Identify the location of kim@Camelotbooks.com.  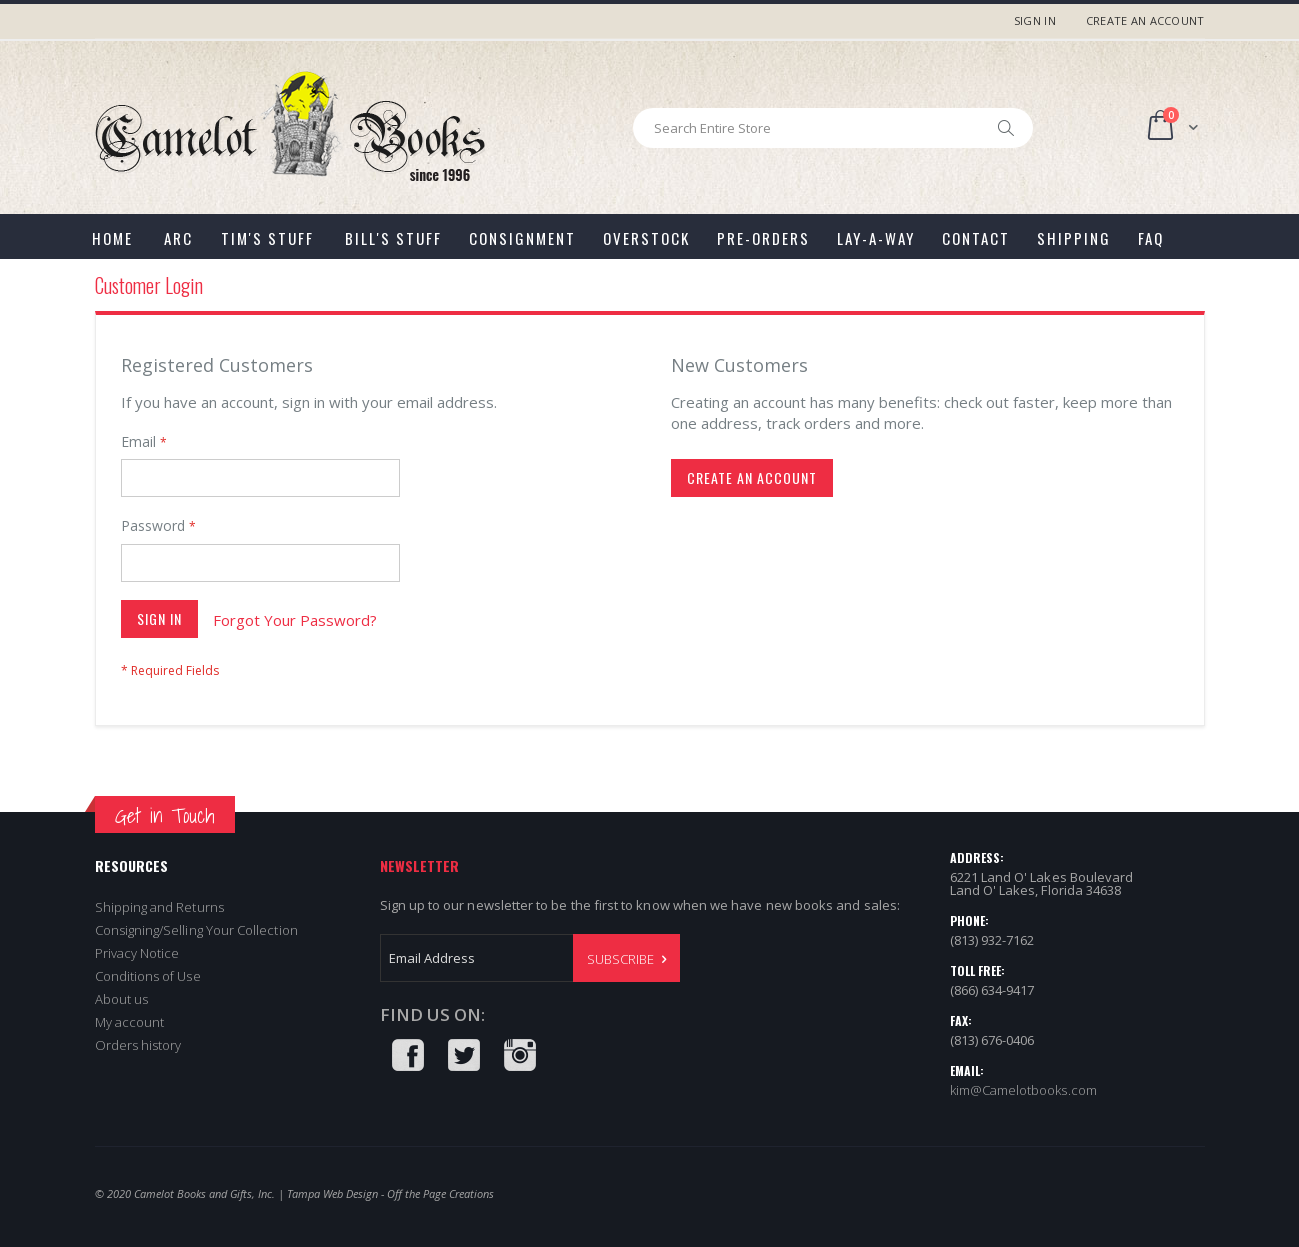
(1023, 1090).